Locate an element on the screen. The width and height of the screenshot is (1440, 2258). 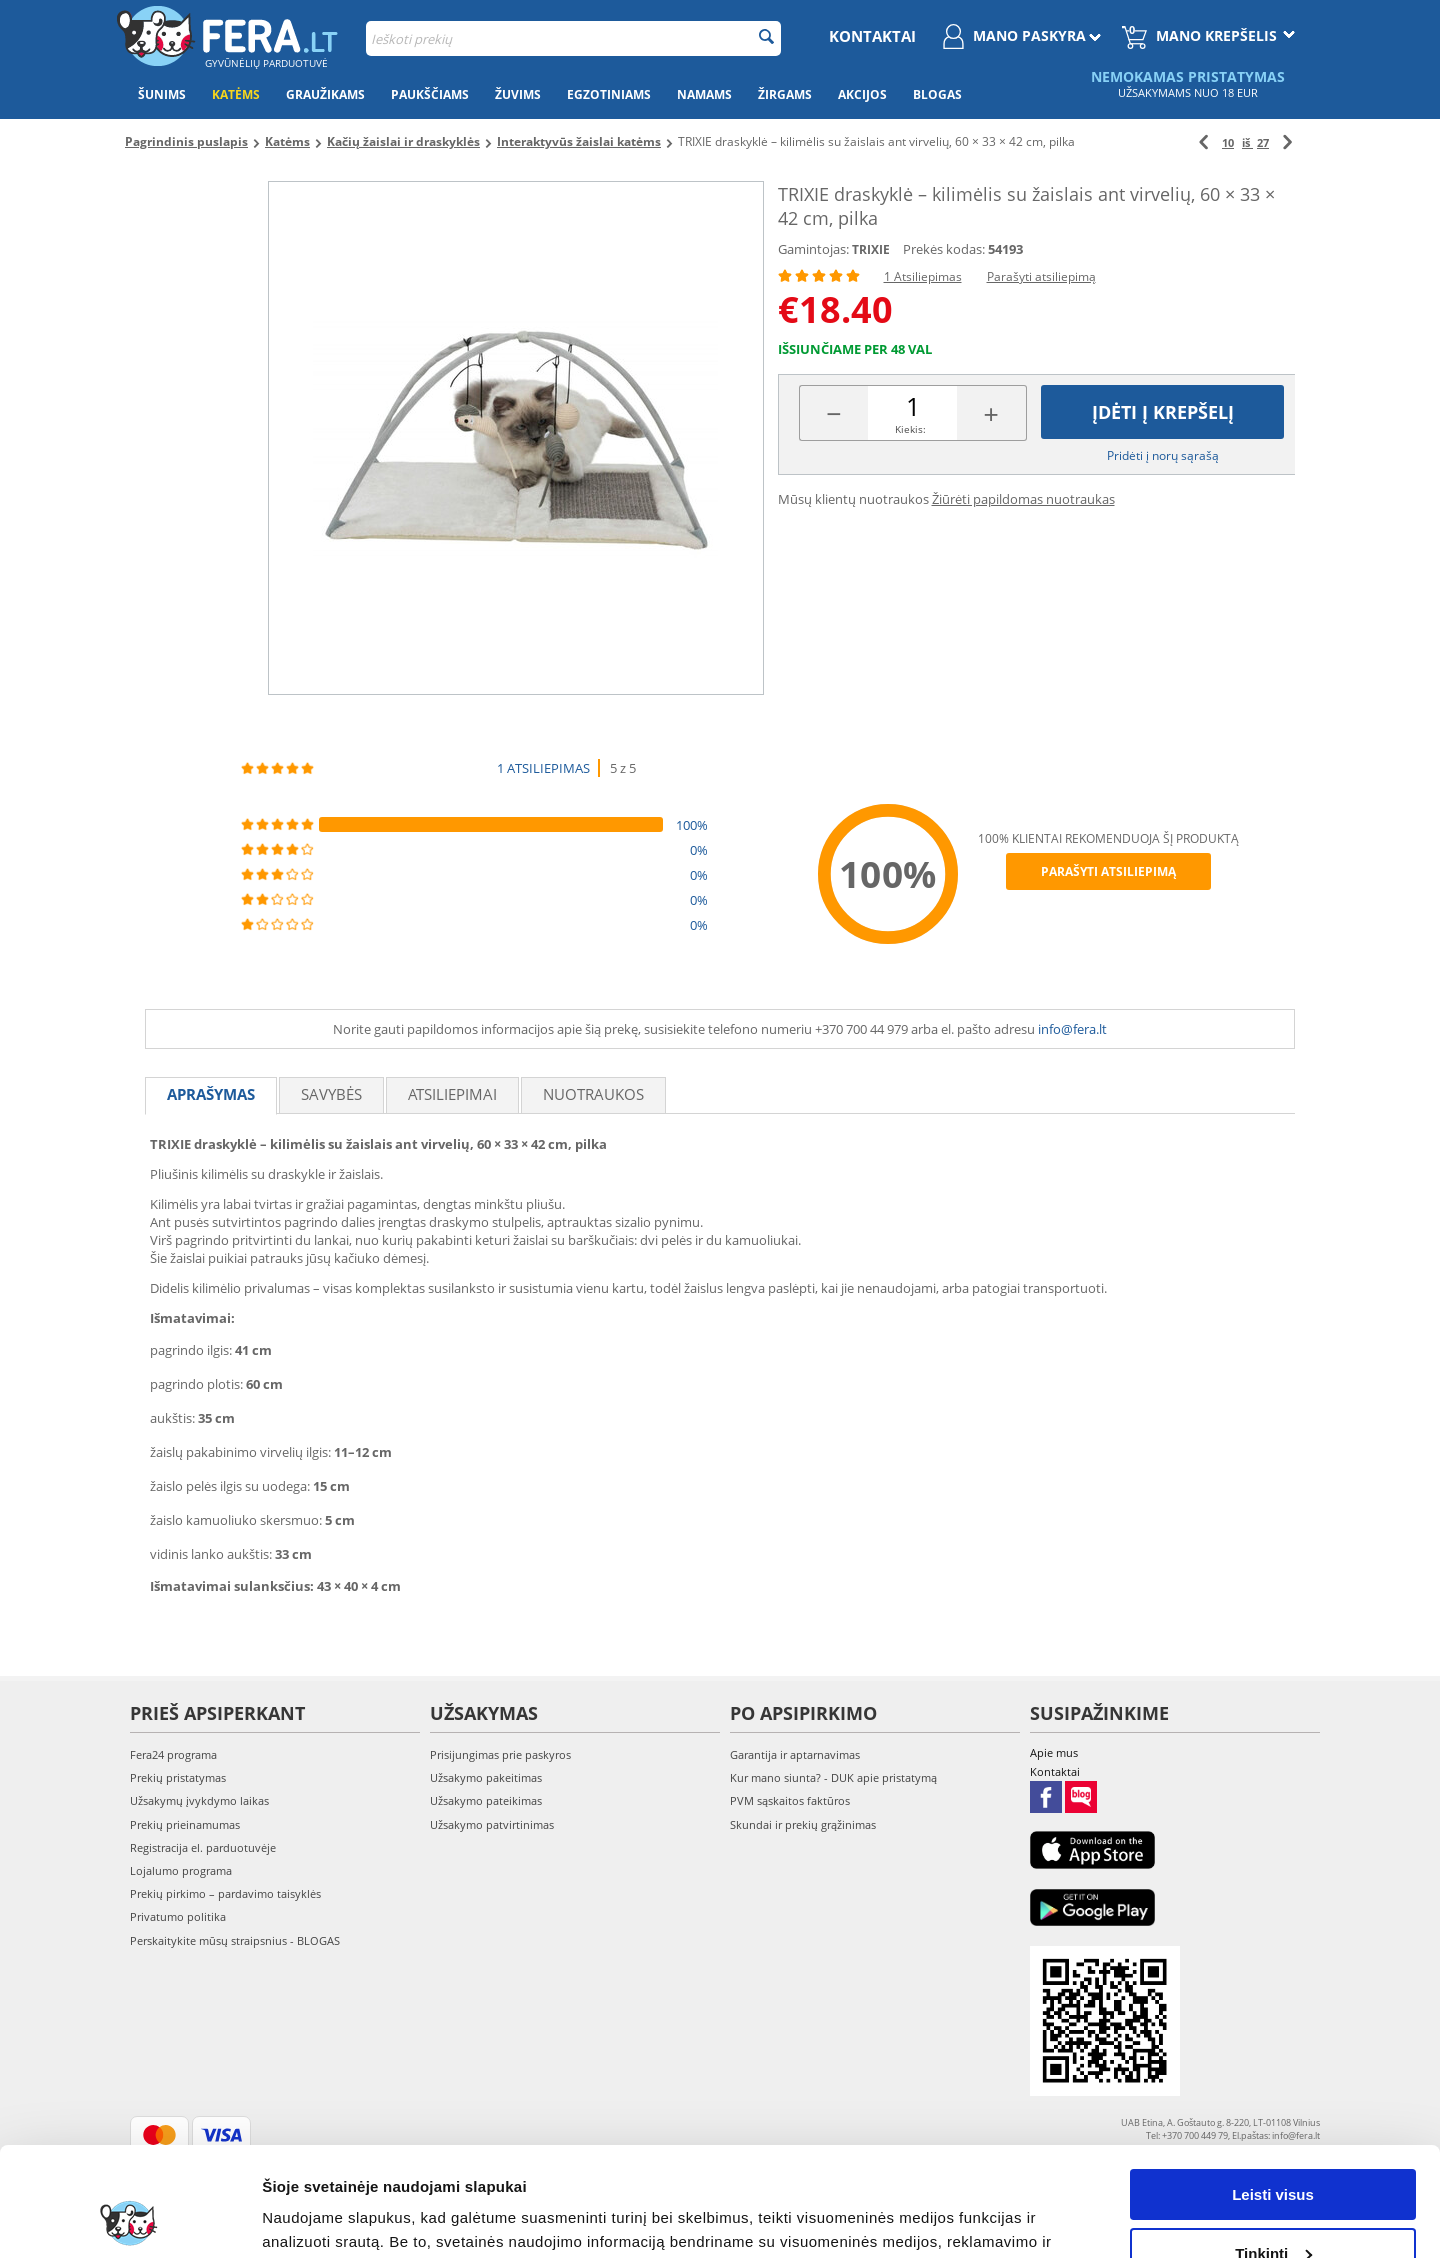
Apie mus is located at coordinates (1054, 1752).